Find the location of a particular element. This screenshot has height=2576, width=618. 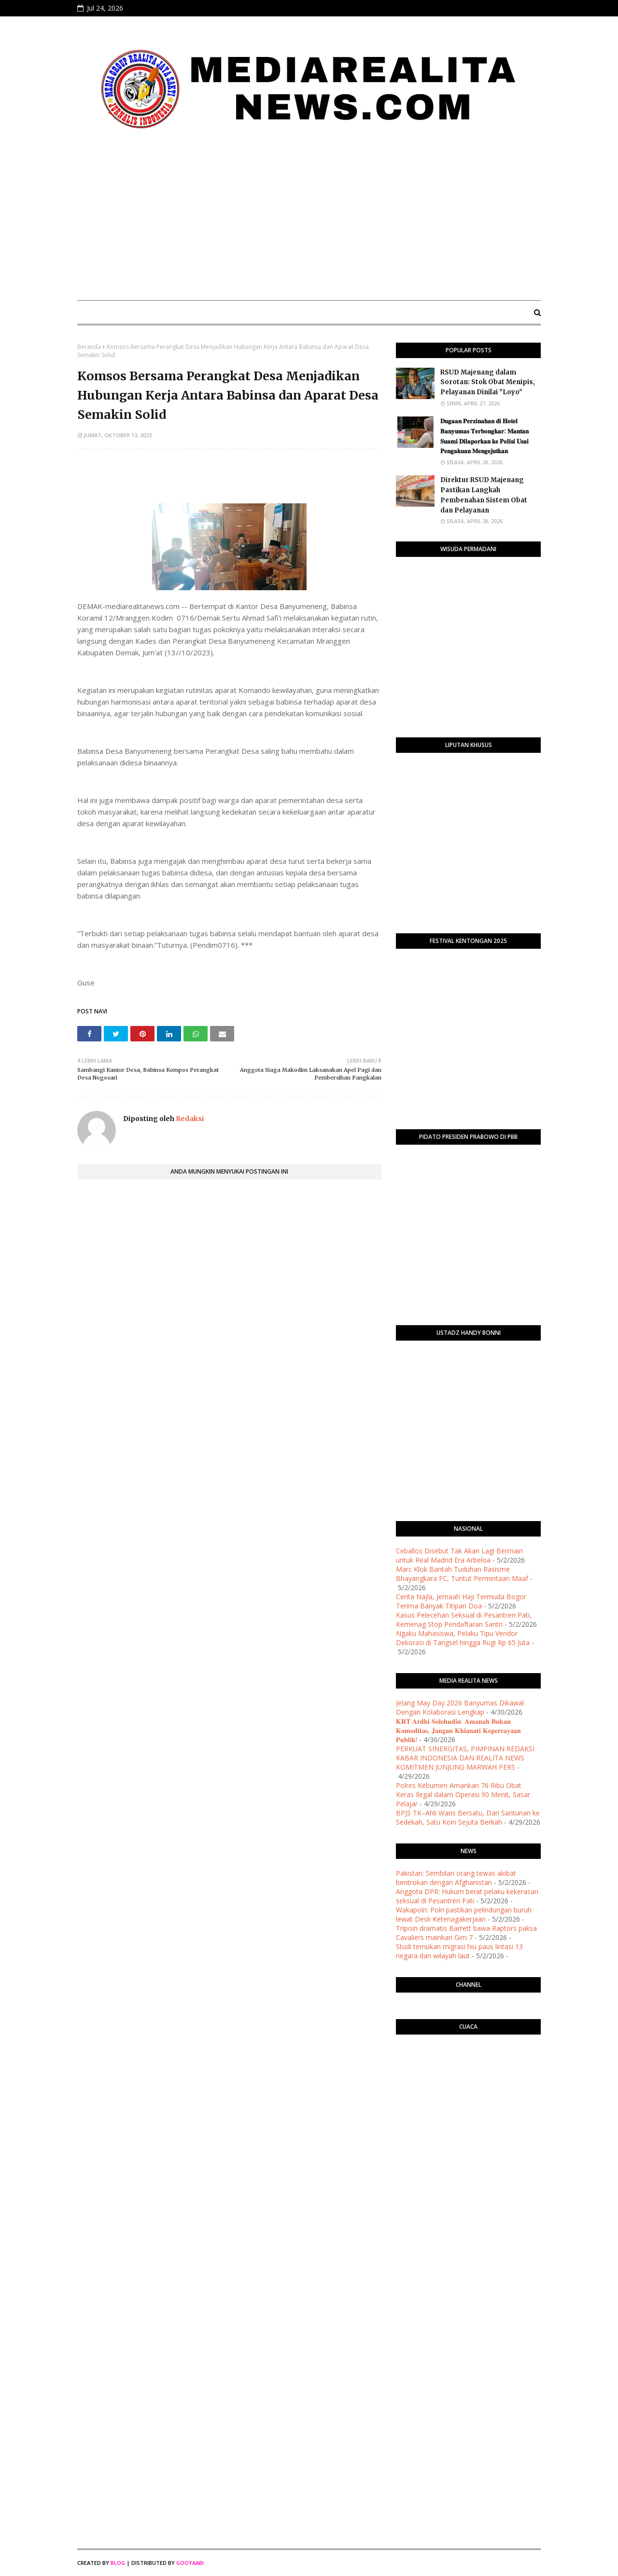

Gooyaabi is located at coordinates (190, 2562).